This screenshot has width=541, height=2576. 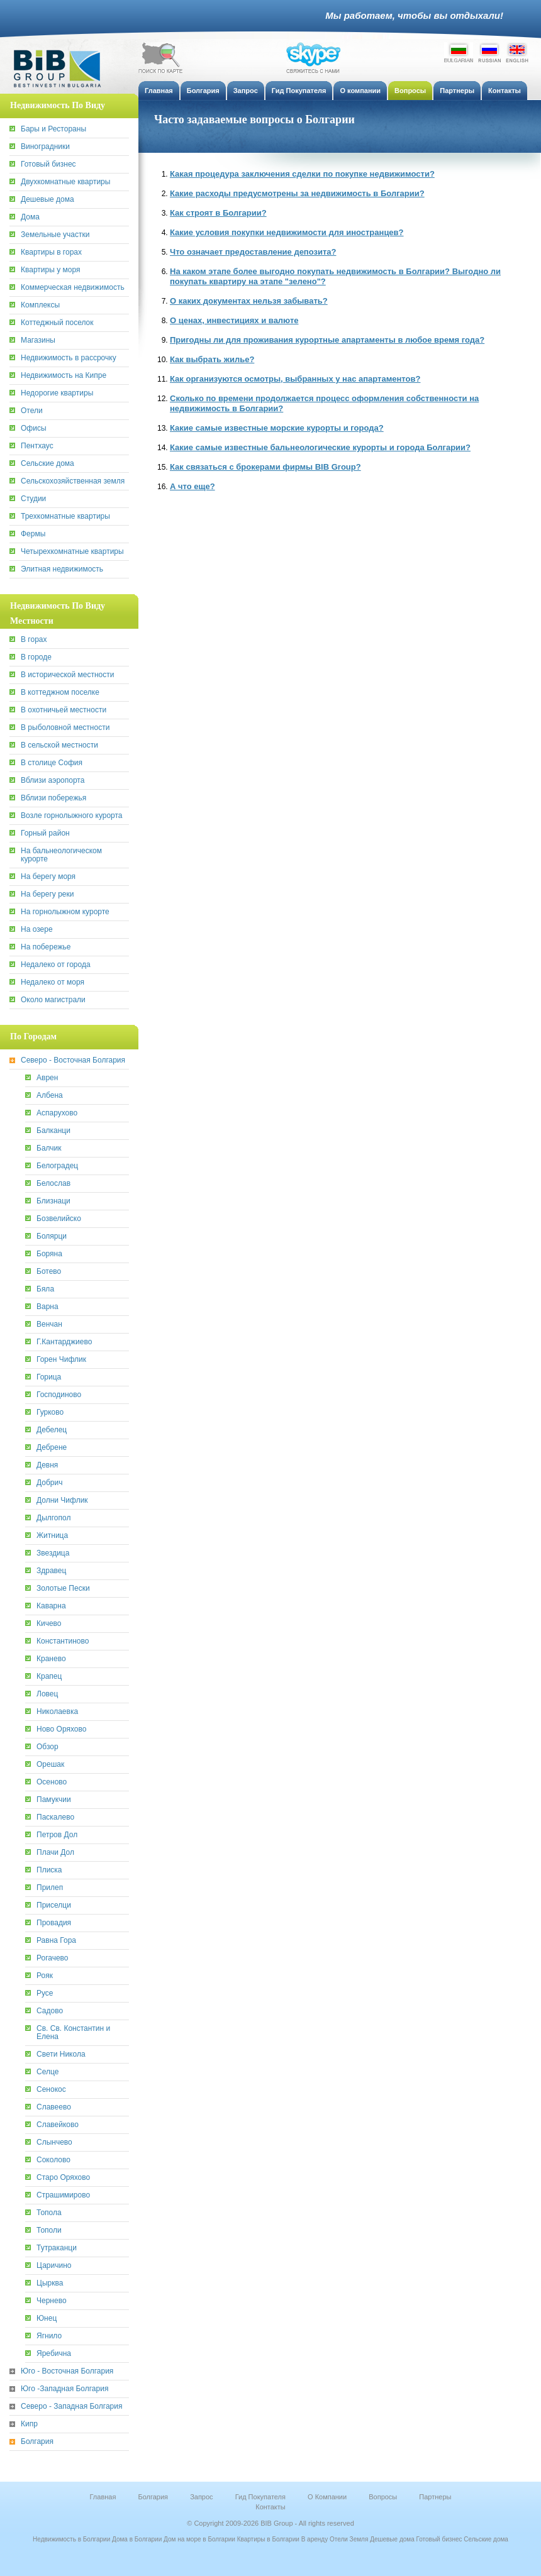 I want to click on Возле горнолыжного курорта, so click(x=72, y=816).